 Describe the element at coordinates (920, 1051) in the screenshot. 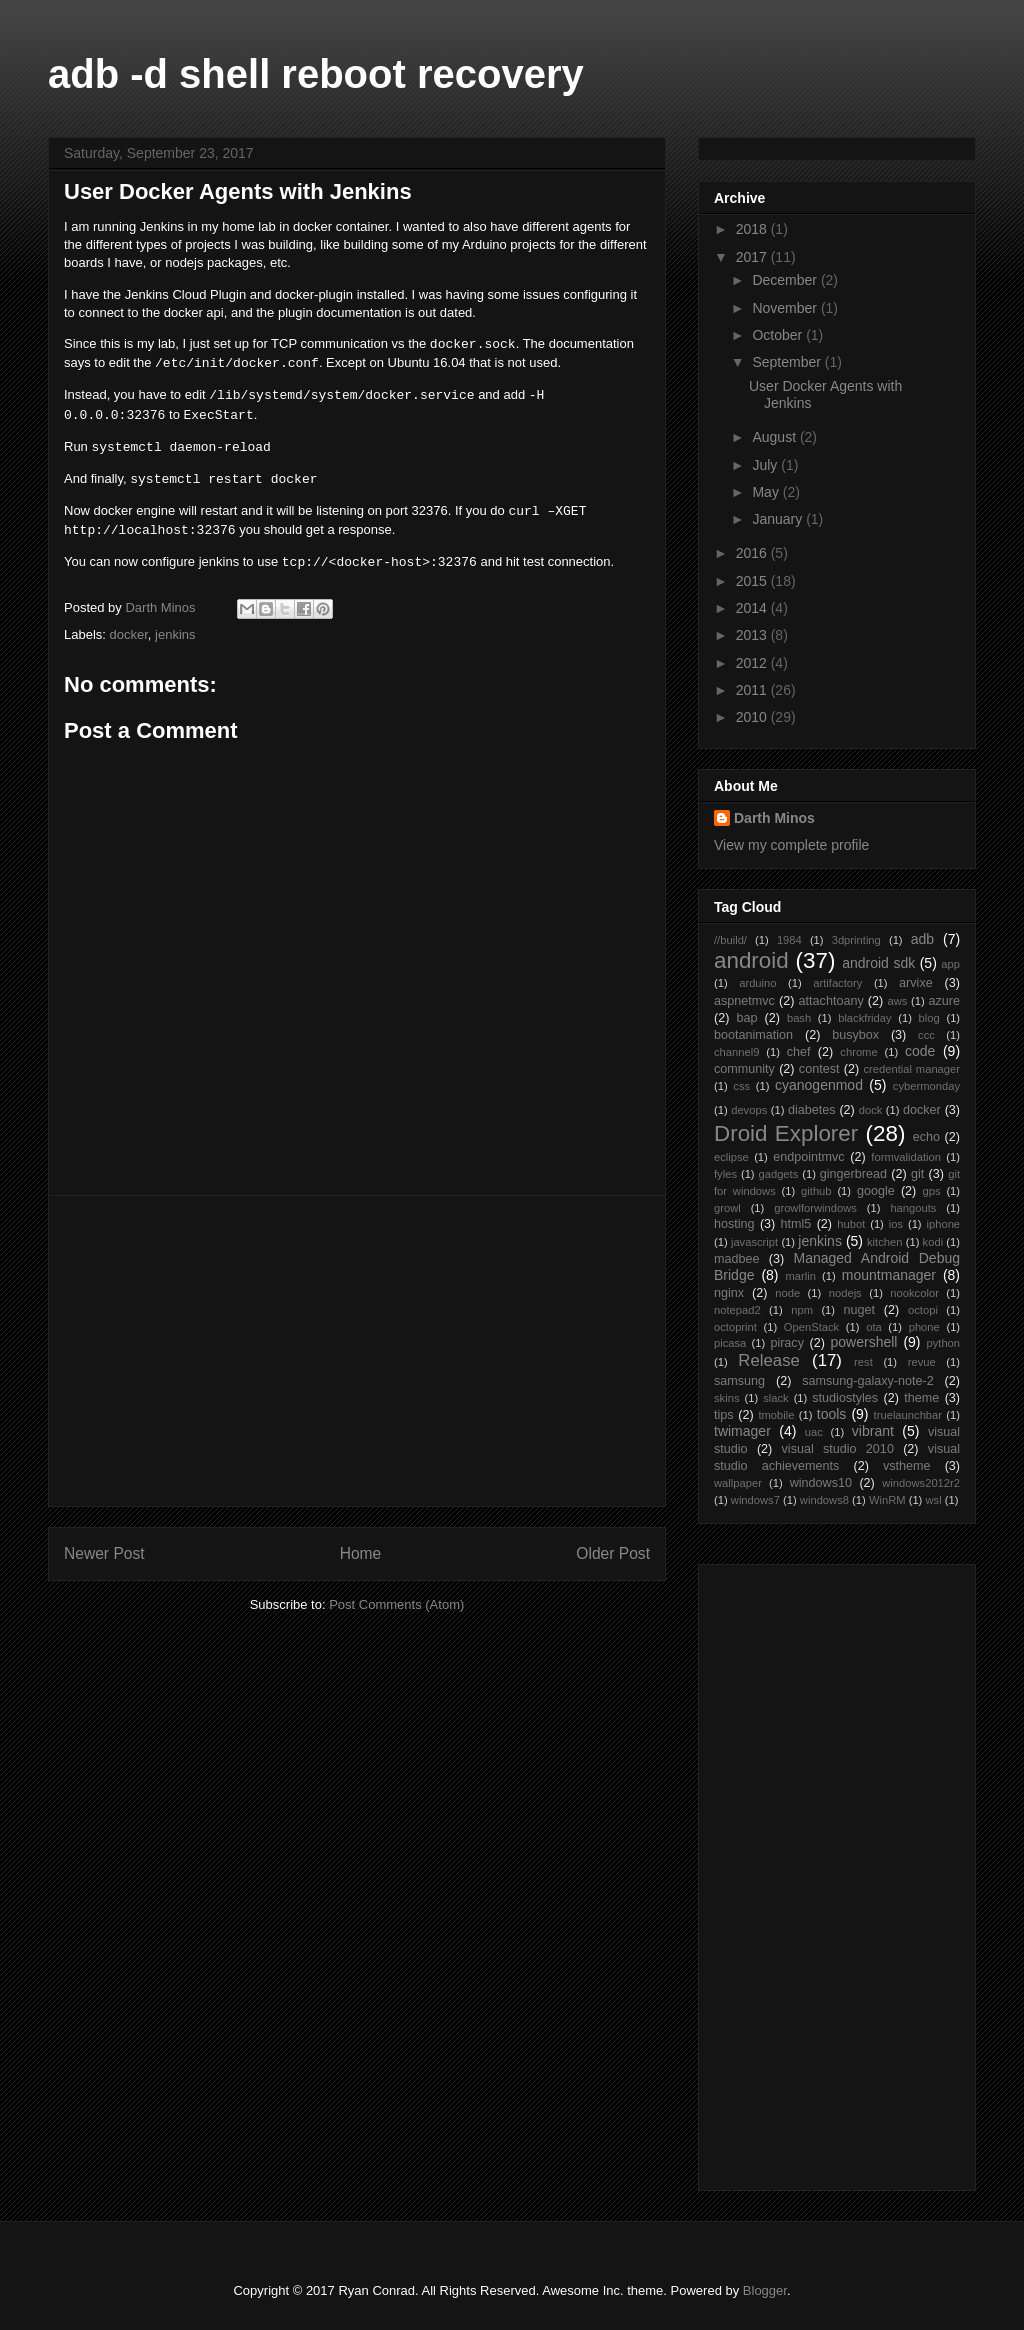

I see `code` at that location.